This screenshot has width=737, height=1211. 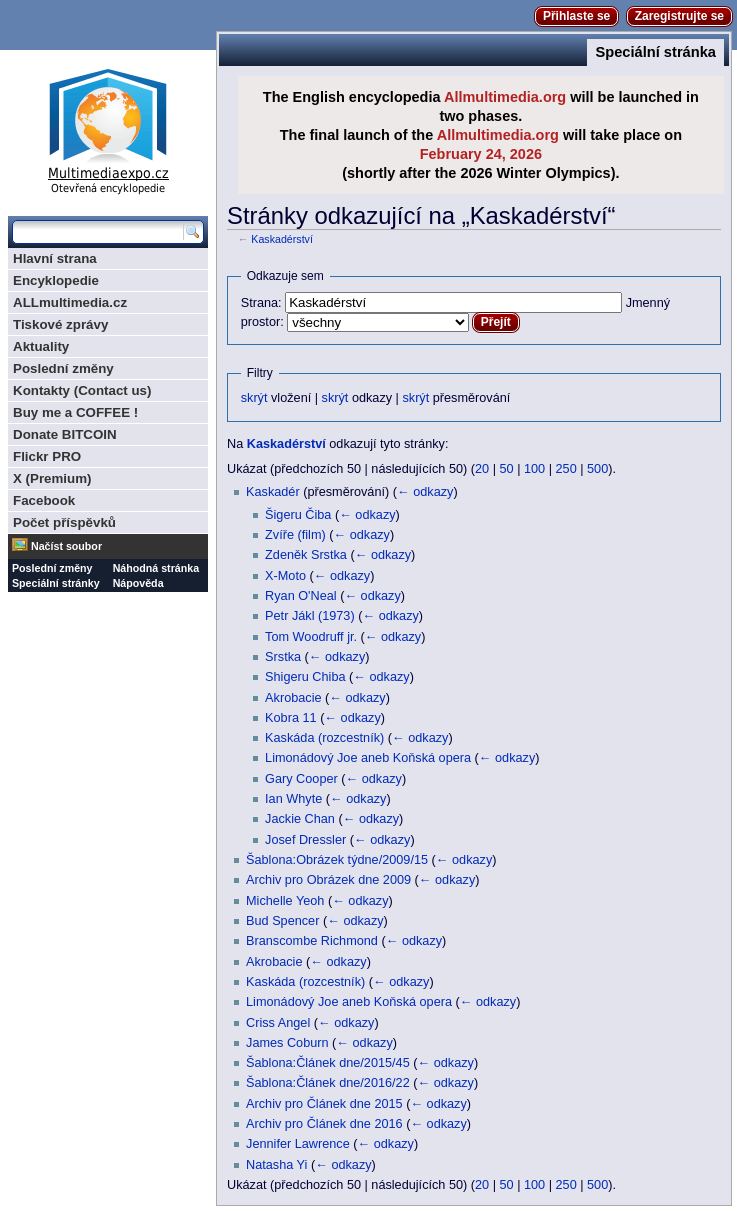 What do you see at coordinates (576, 16) in the screenshot?
I see `Přihlaste se` at bounding box center [576, 16].